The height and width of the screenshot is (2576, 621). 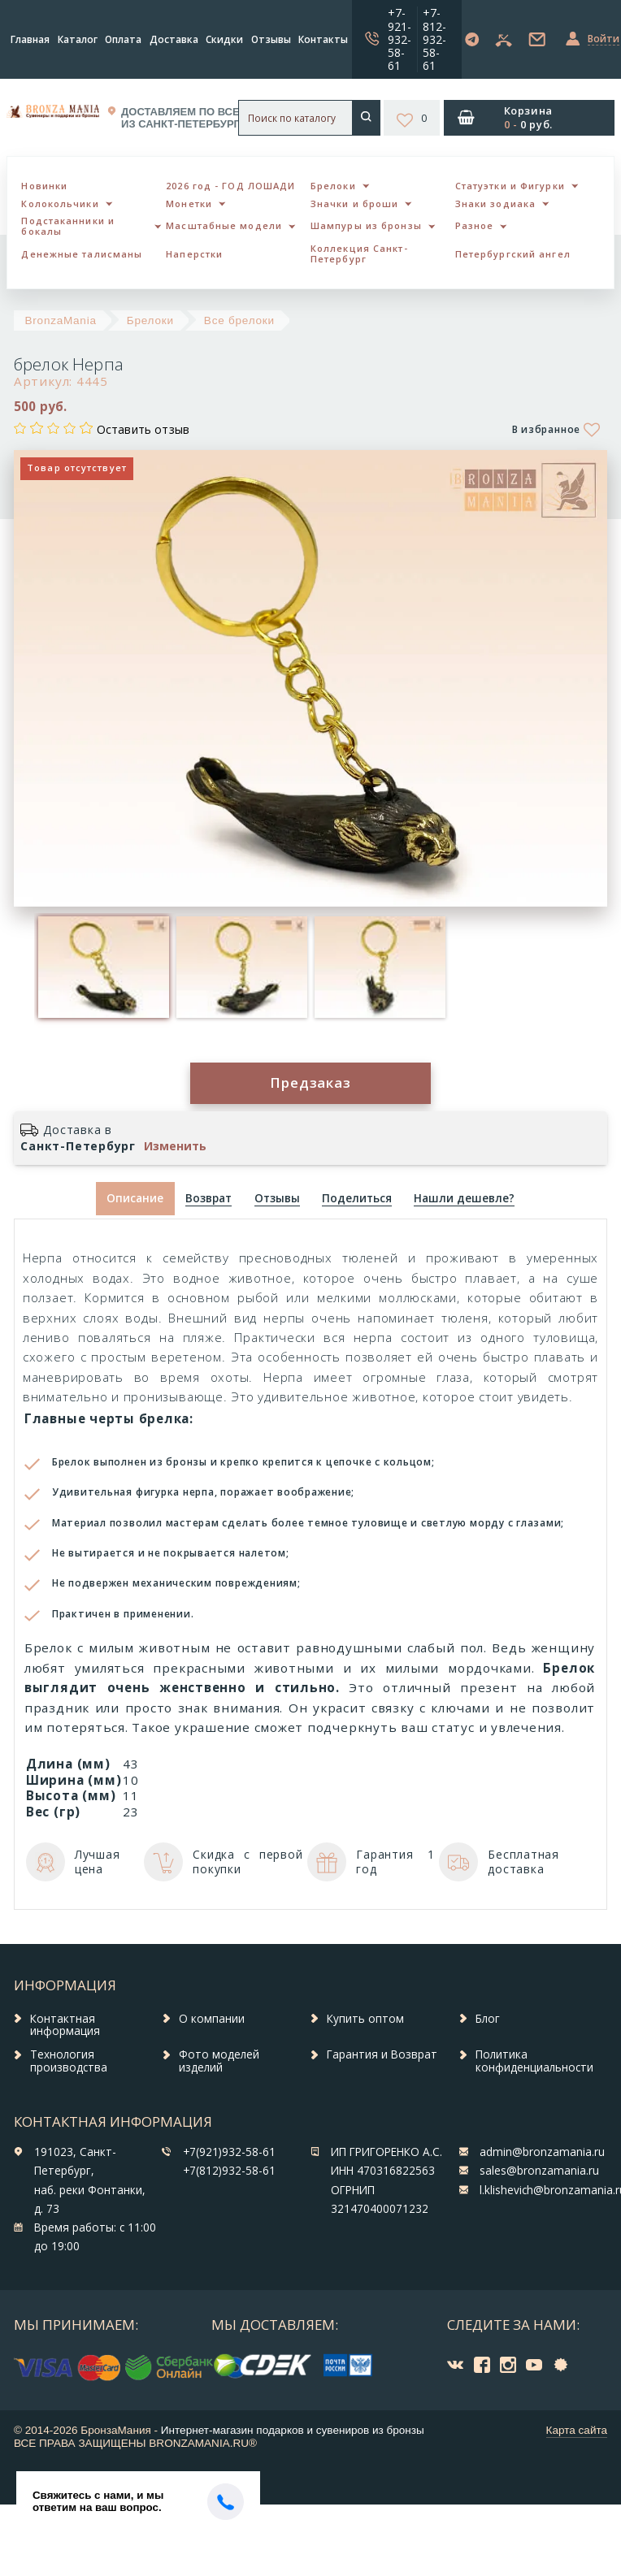 I want to click on Контактная информация, so click(x=65, y=2025).